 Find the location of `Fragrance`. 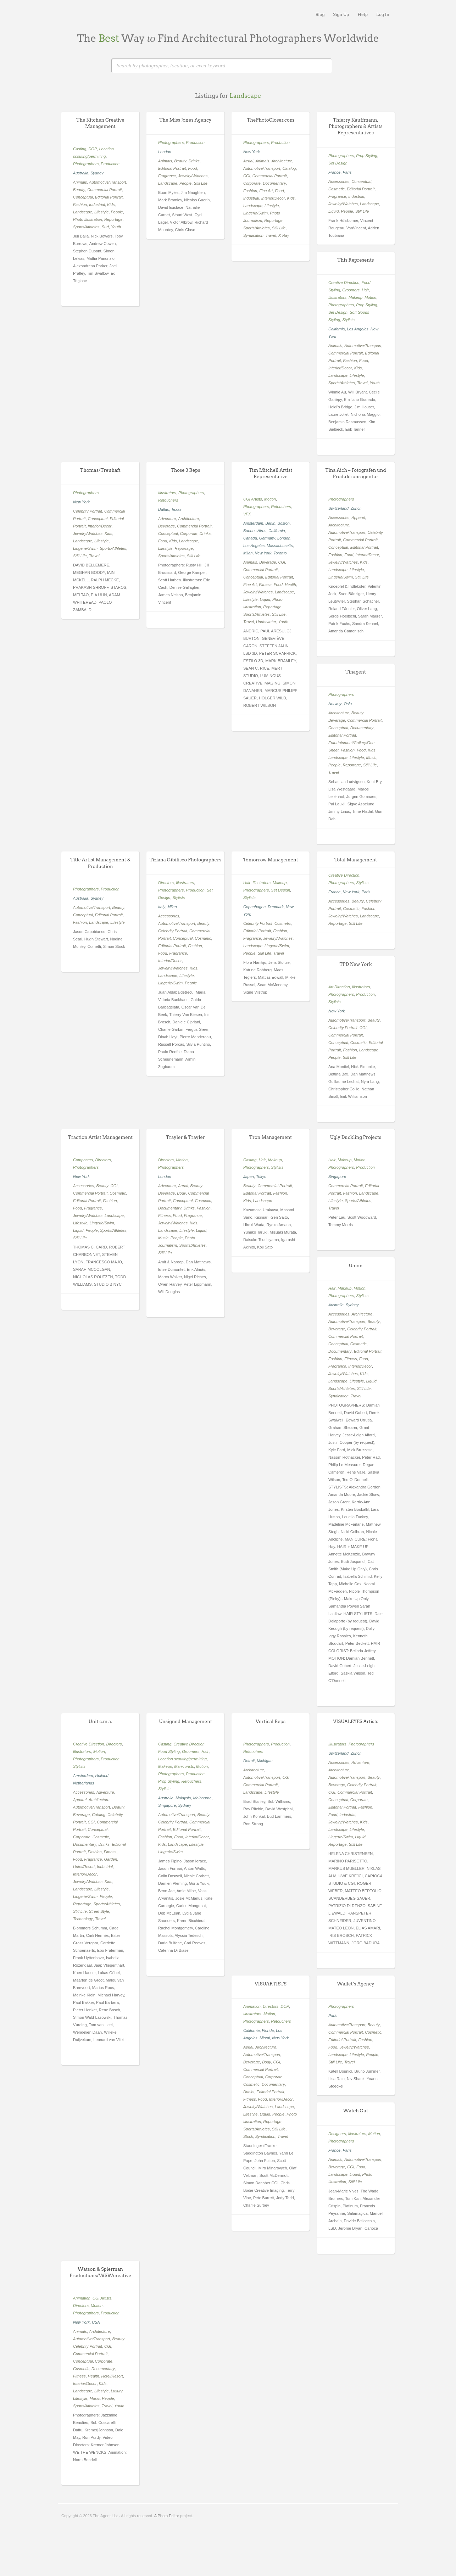

Fragrance is located at coordinates (167, 176).